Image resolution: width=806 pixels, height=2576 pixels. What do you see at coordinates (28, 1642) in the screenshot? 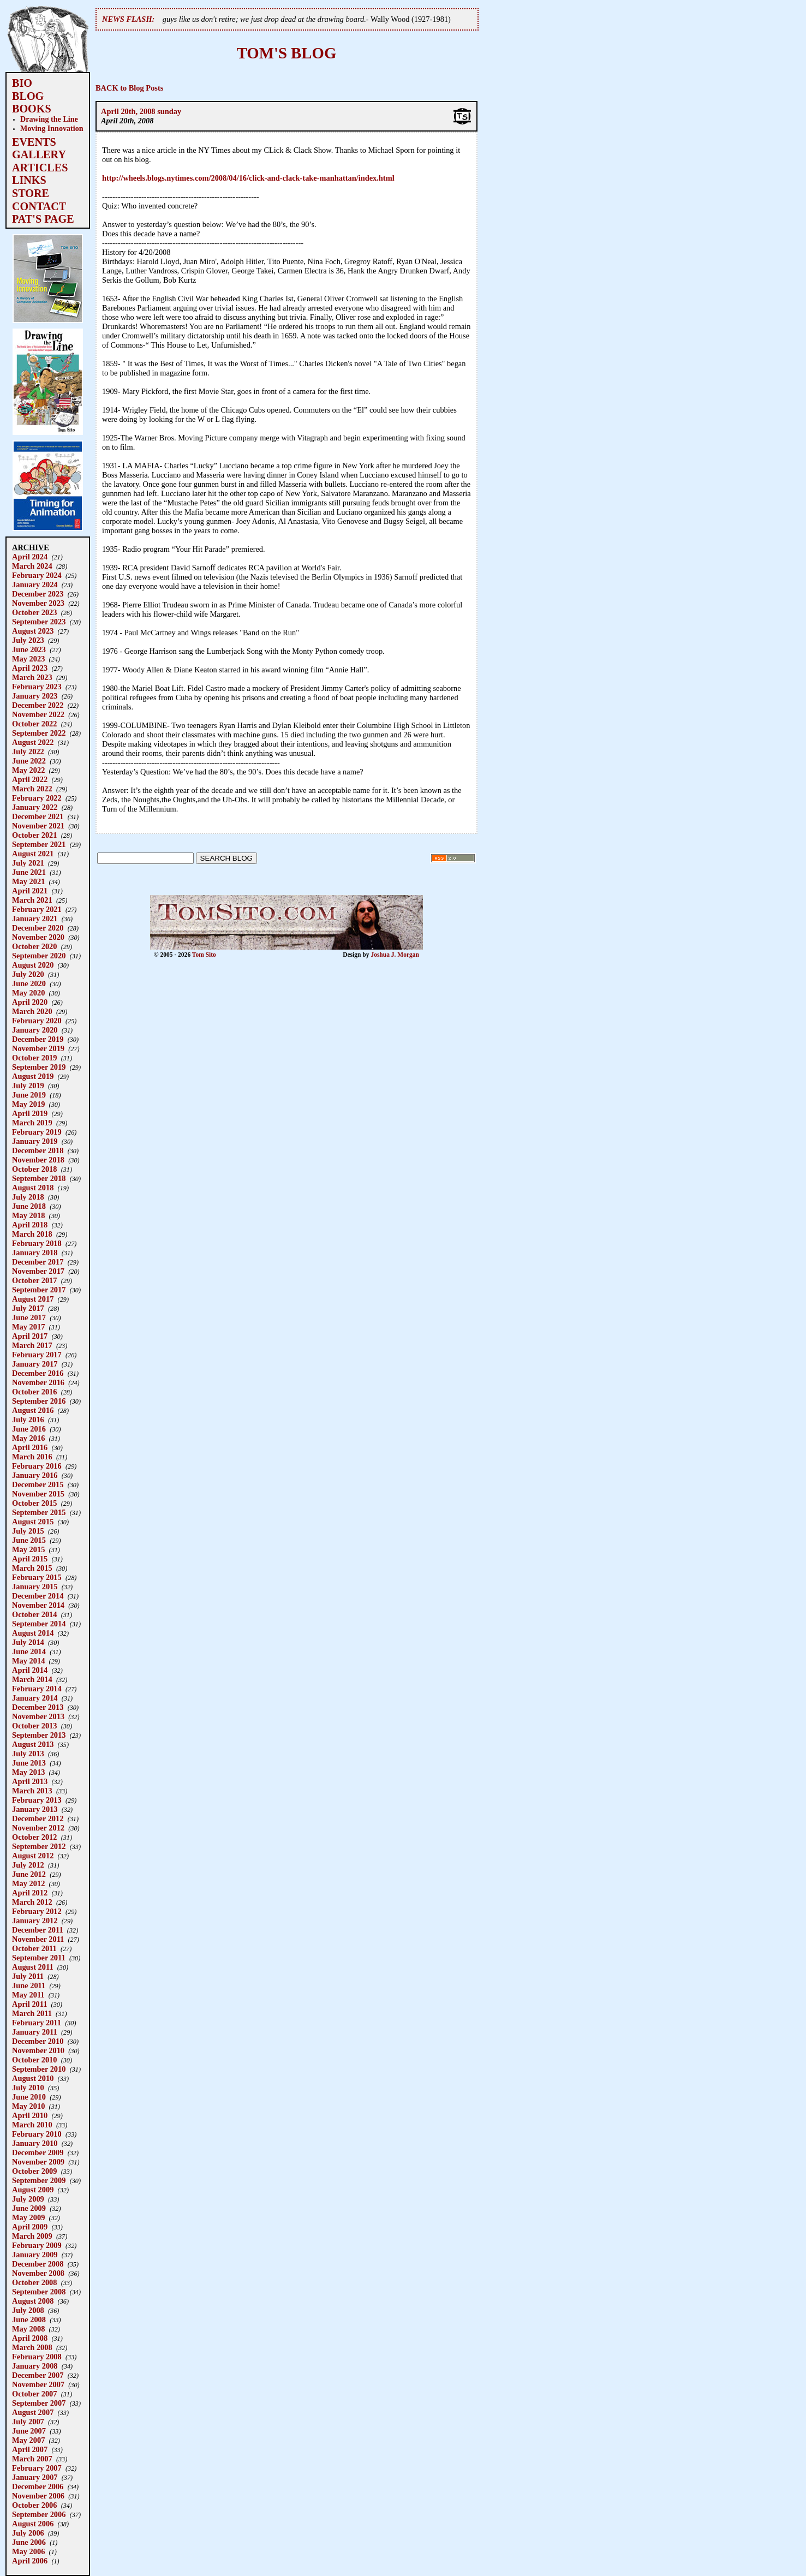
I see `July 2014` at bounding box center [28, 1642].